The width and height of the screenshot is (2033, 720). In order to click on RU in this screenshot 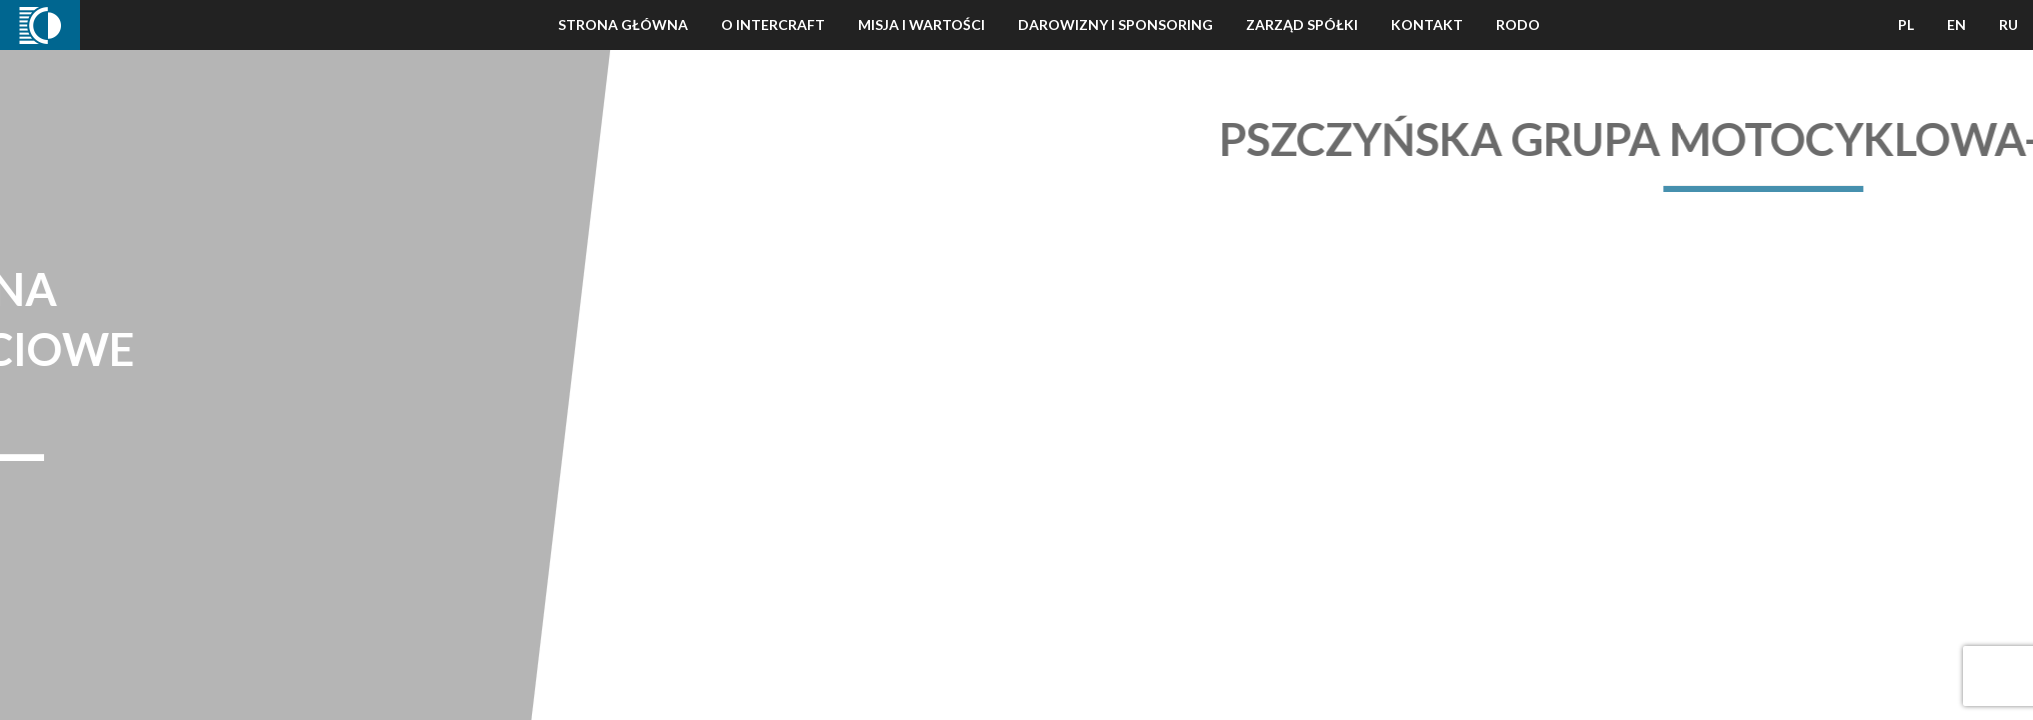, I will do `click(2008, 24)`.